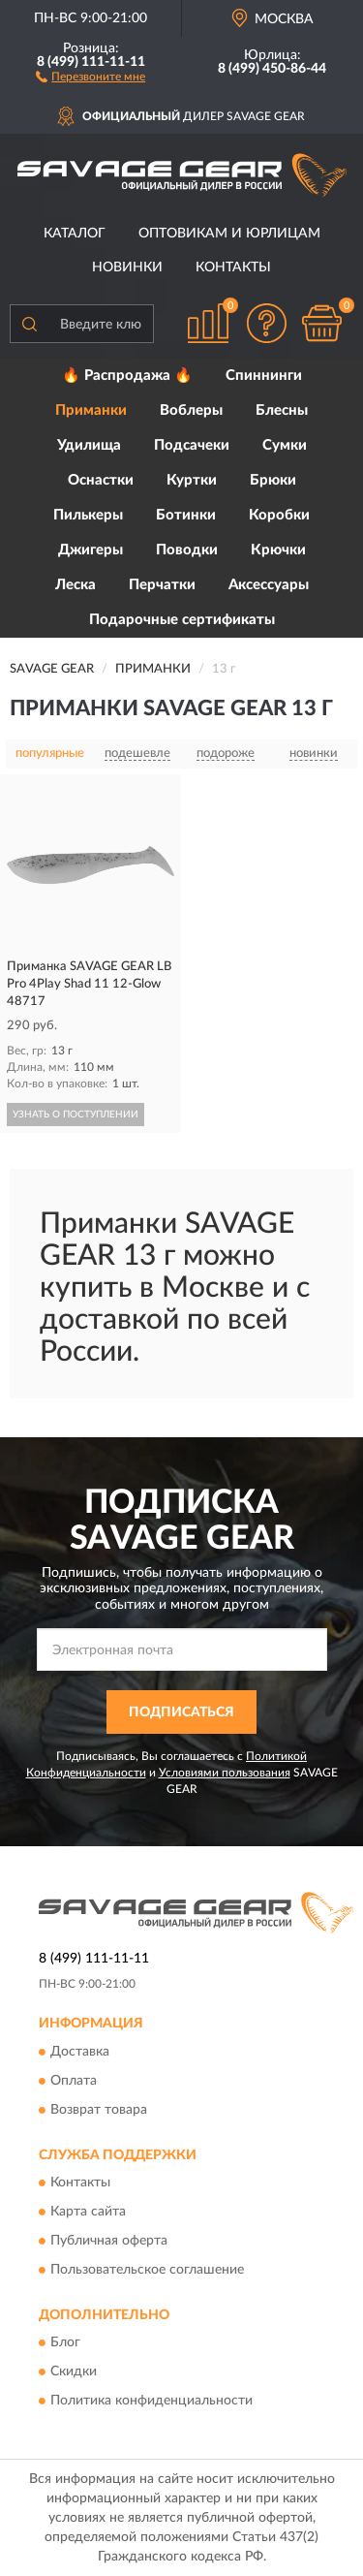 The height and width of the screenshot is (2576, 363). I want to click on Удилища, so click(89, 445).